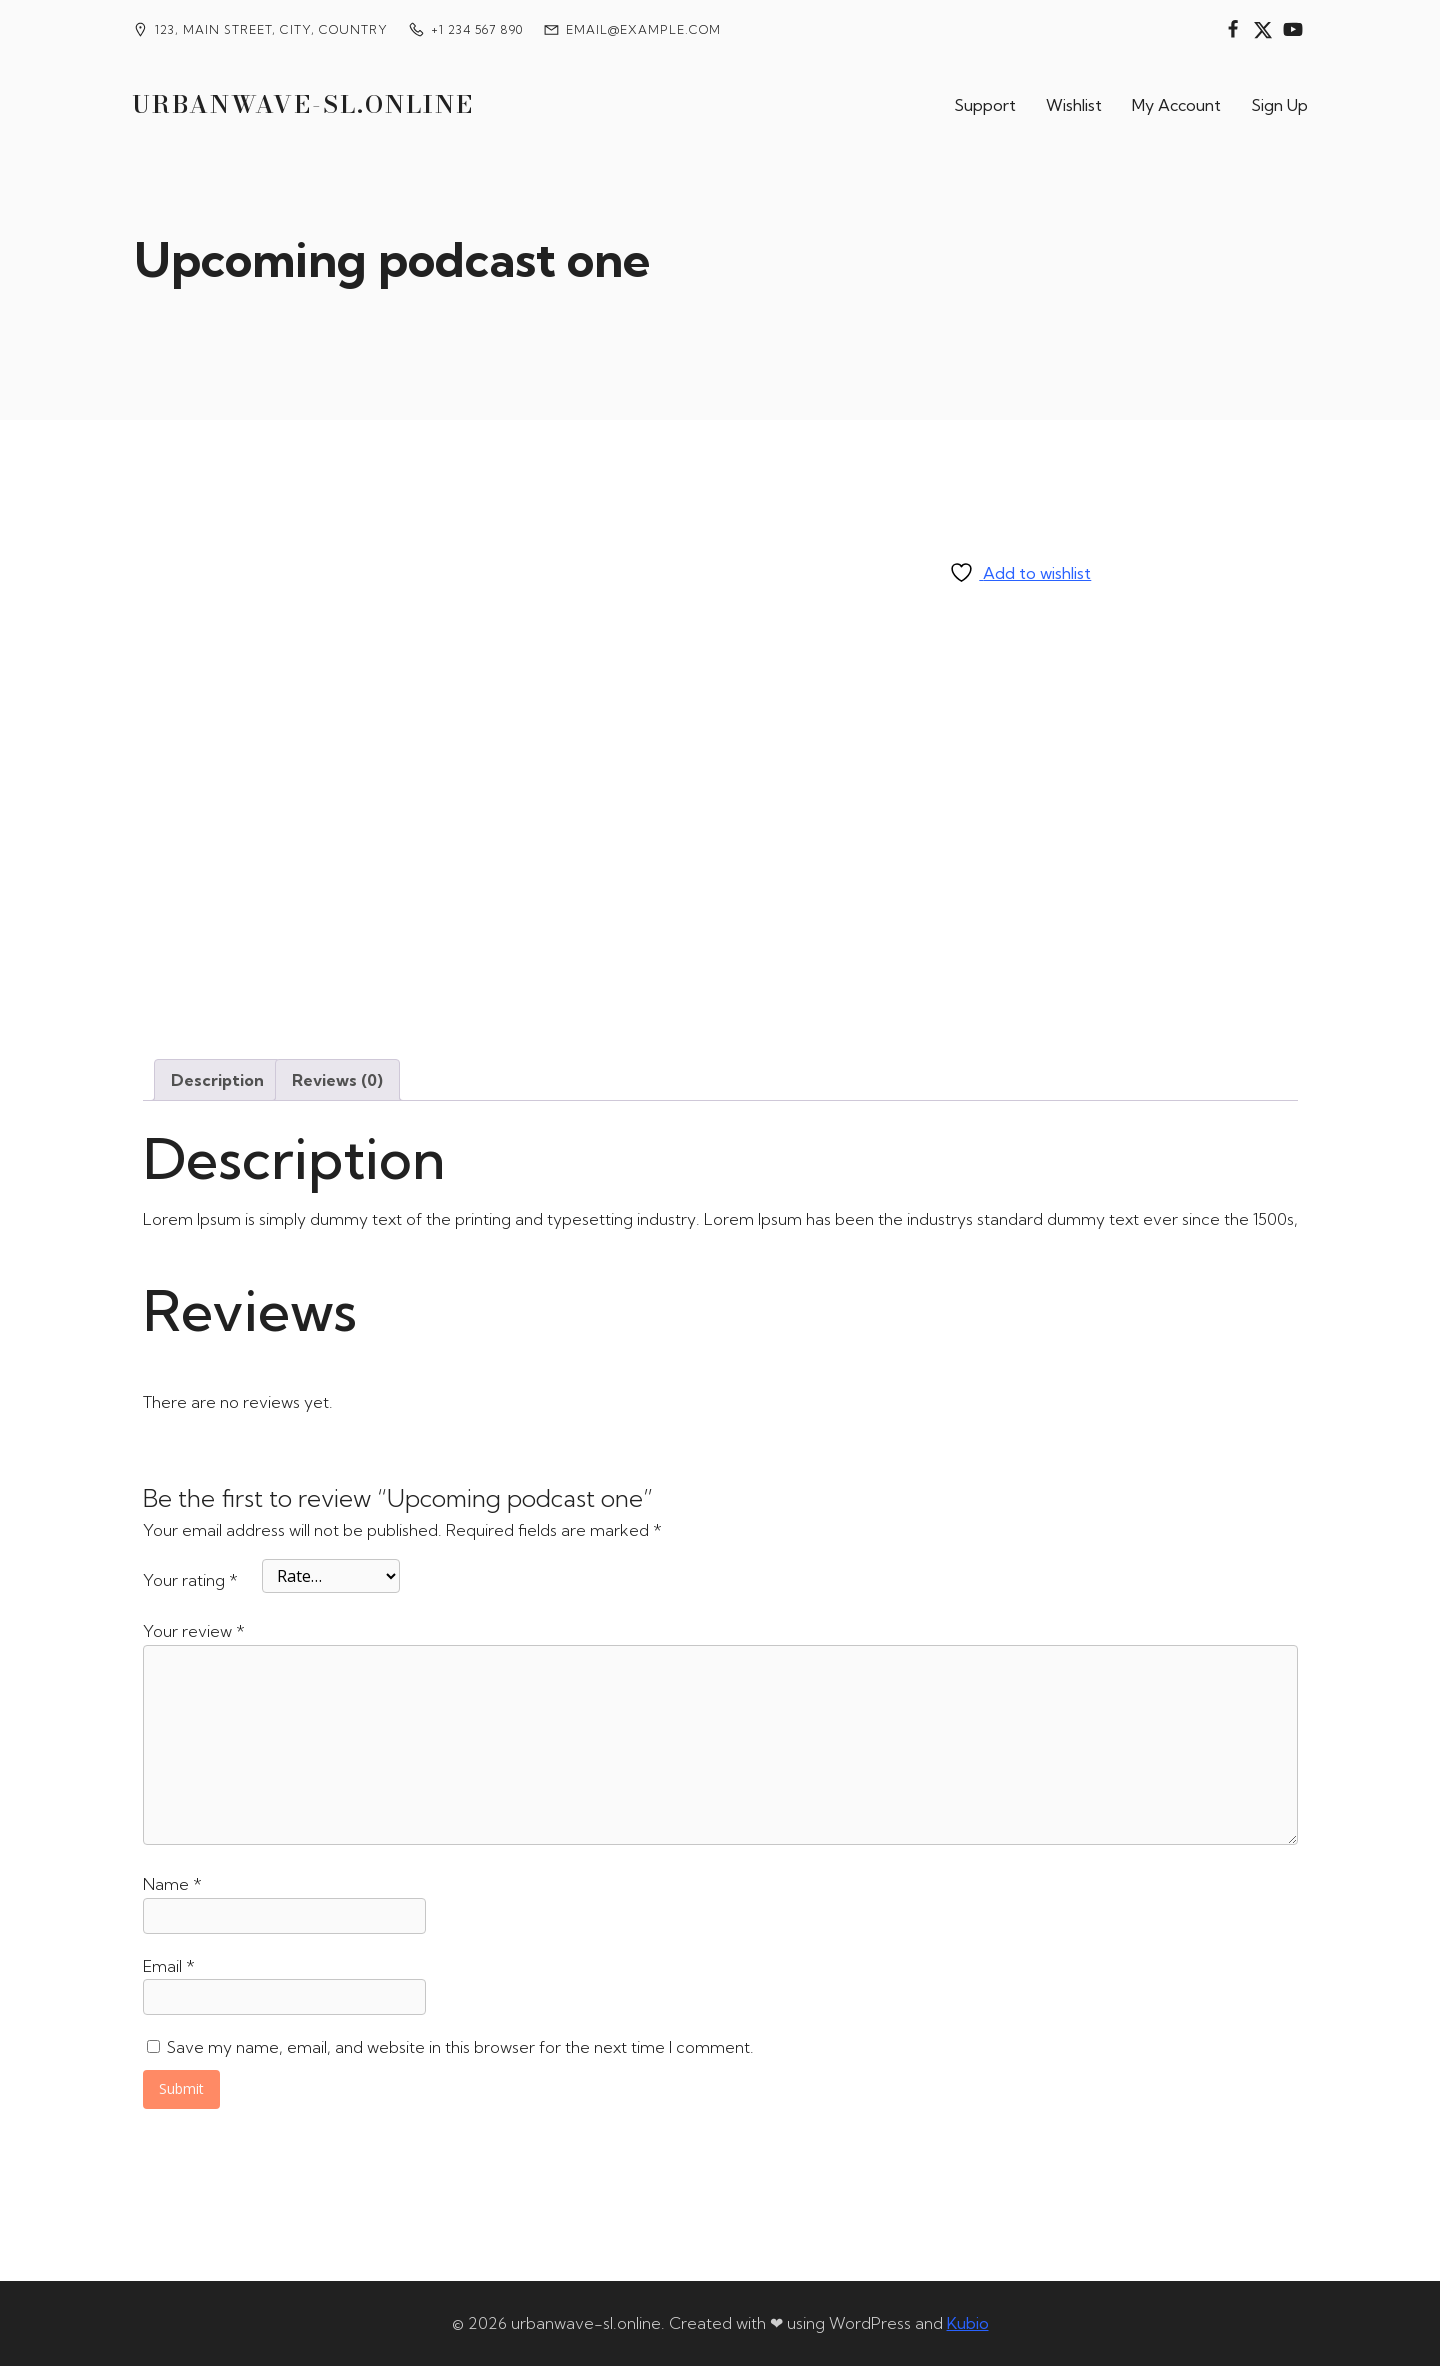 This screenshot has width=1440, height=2366. Describe the element at coordinates (172, 1884) in the screenshot. I see `Name` at that location.